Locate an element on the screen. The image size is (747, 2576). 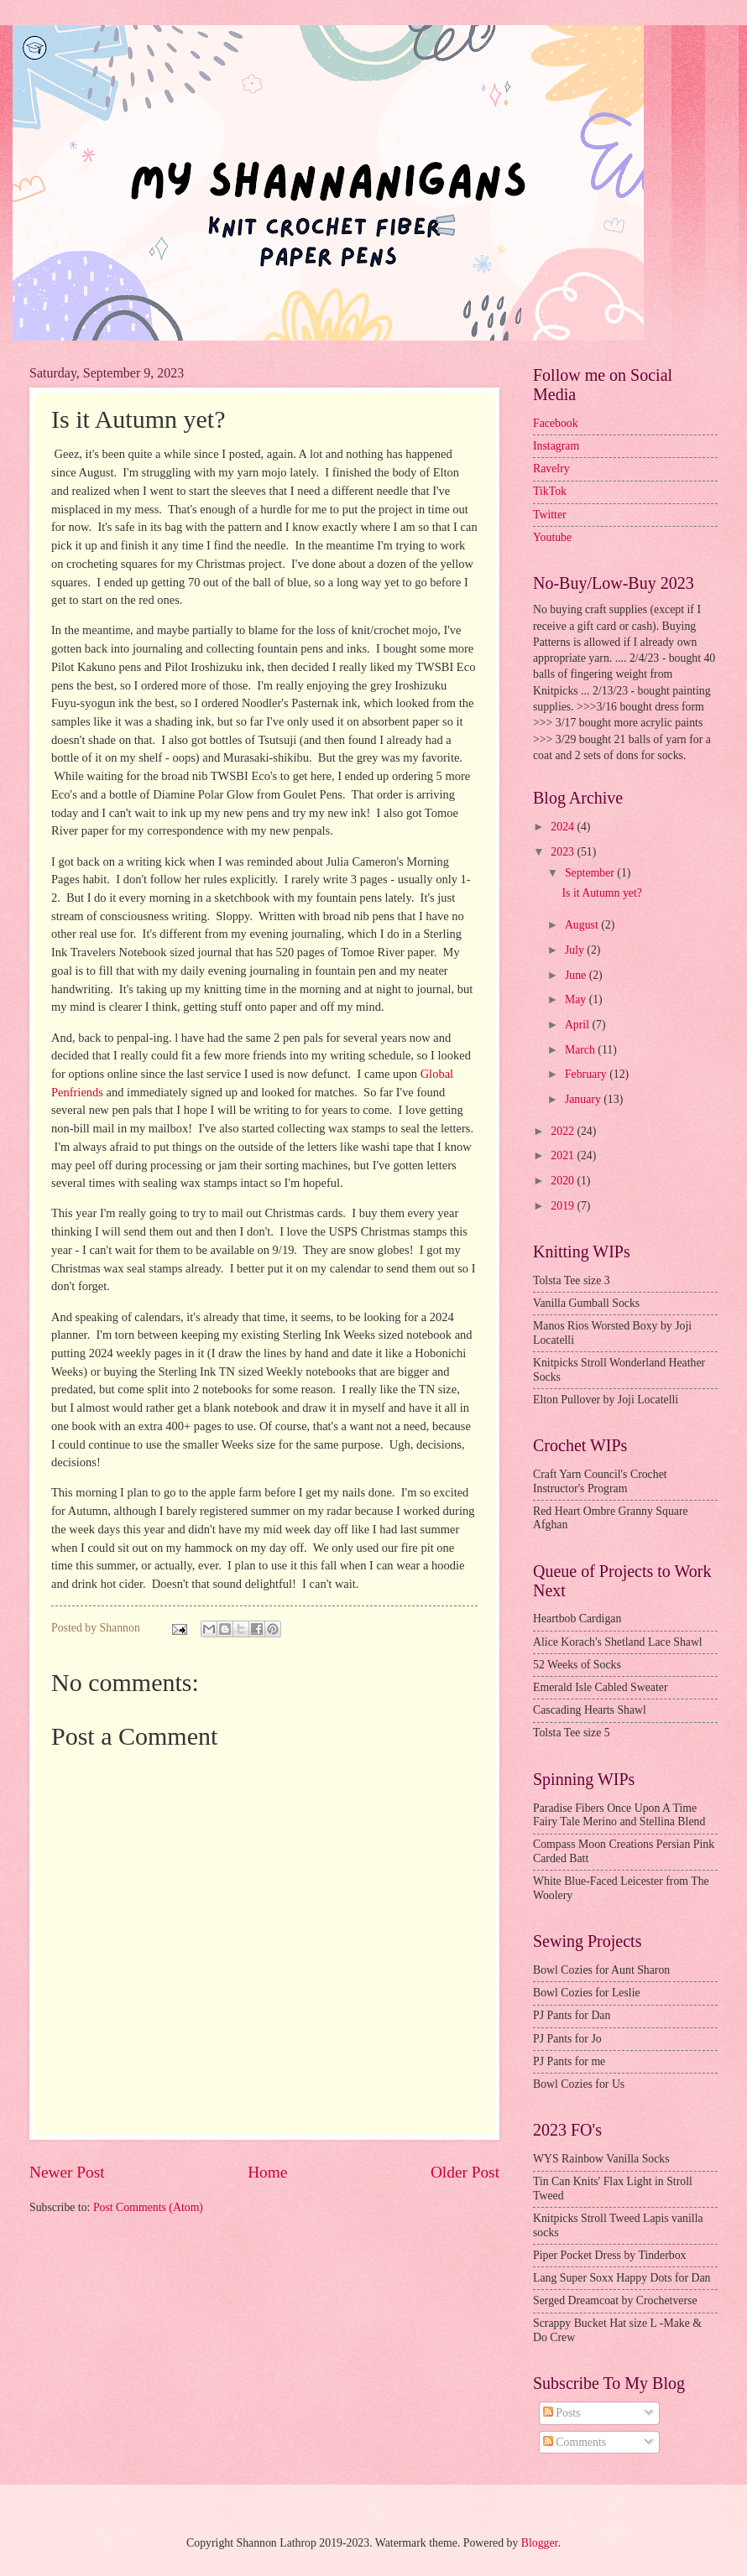
June is located at coordinates (577, 975).